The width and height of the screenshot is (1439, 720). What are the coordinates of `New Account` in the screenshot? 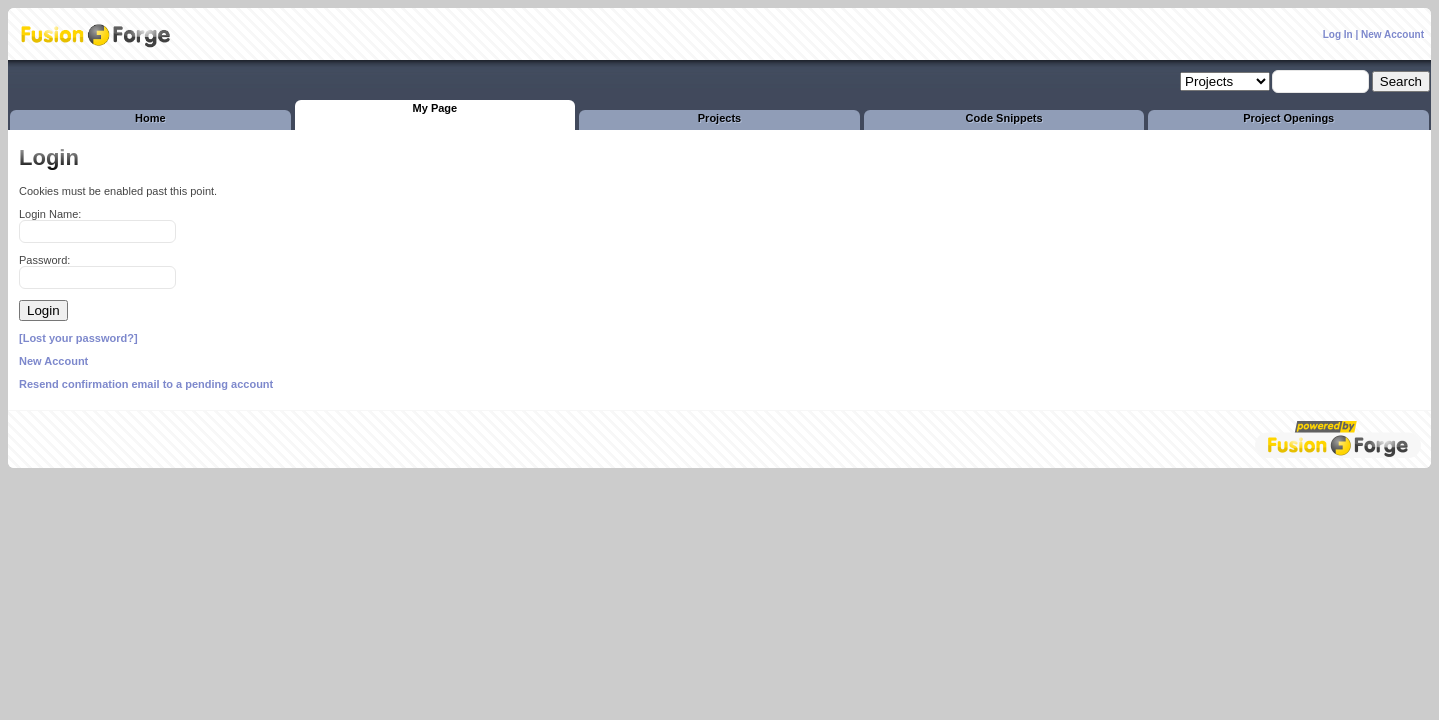 It's located at (1392, 34).